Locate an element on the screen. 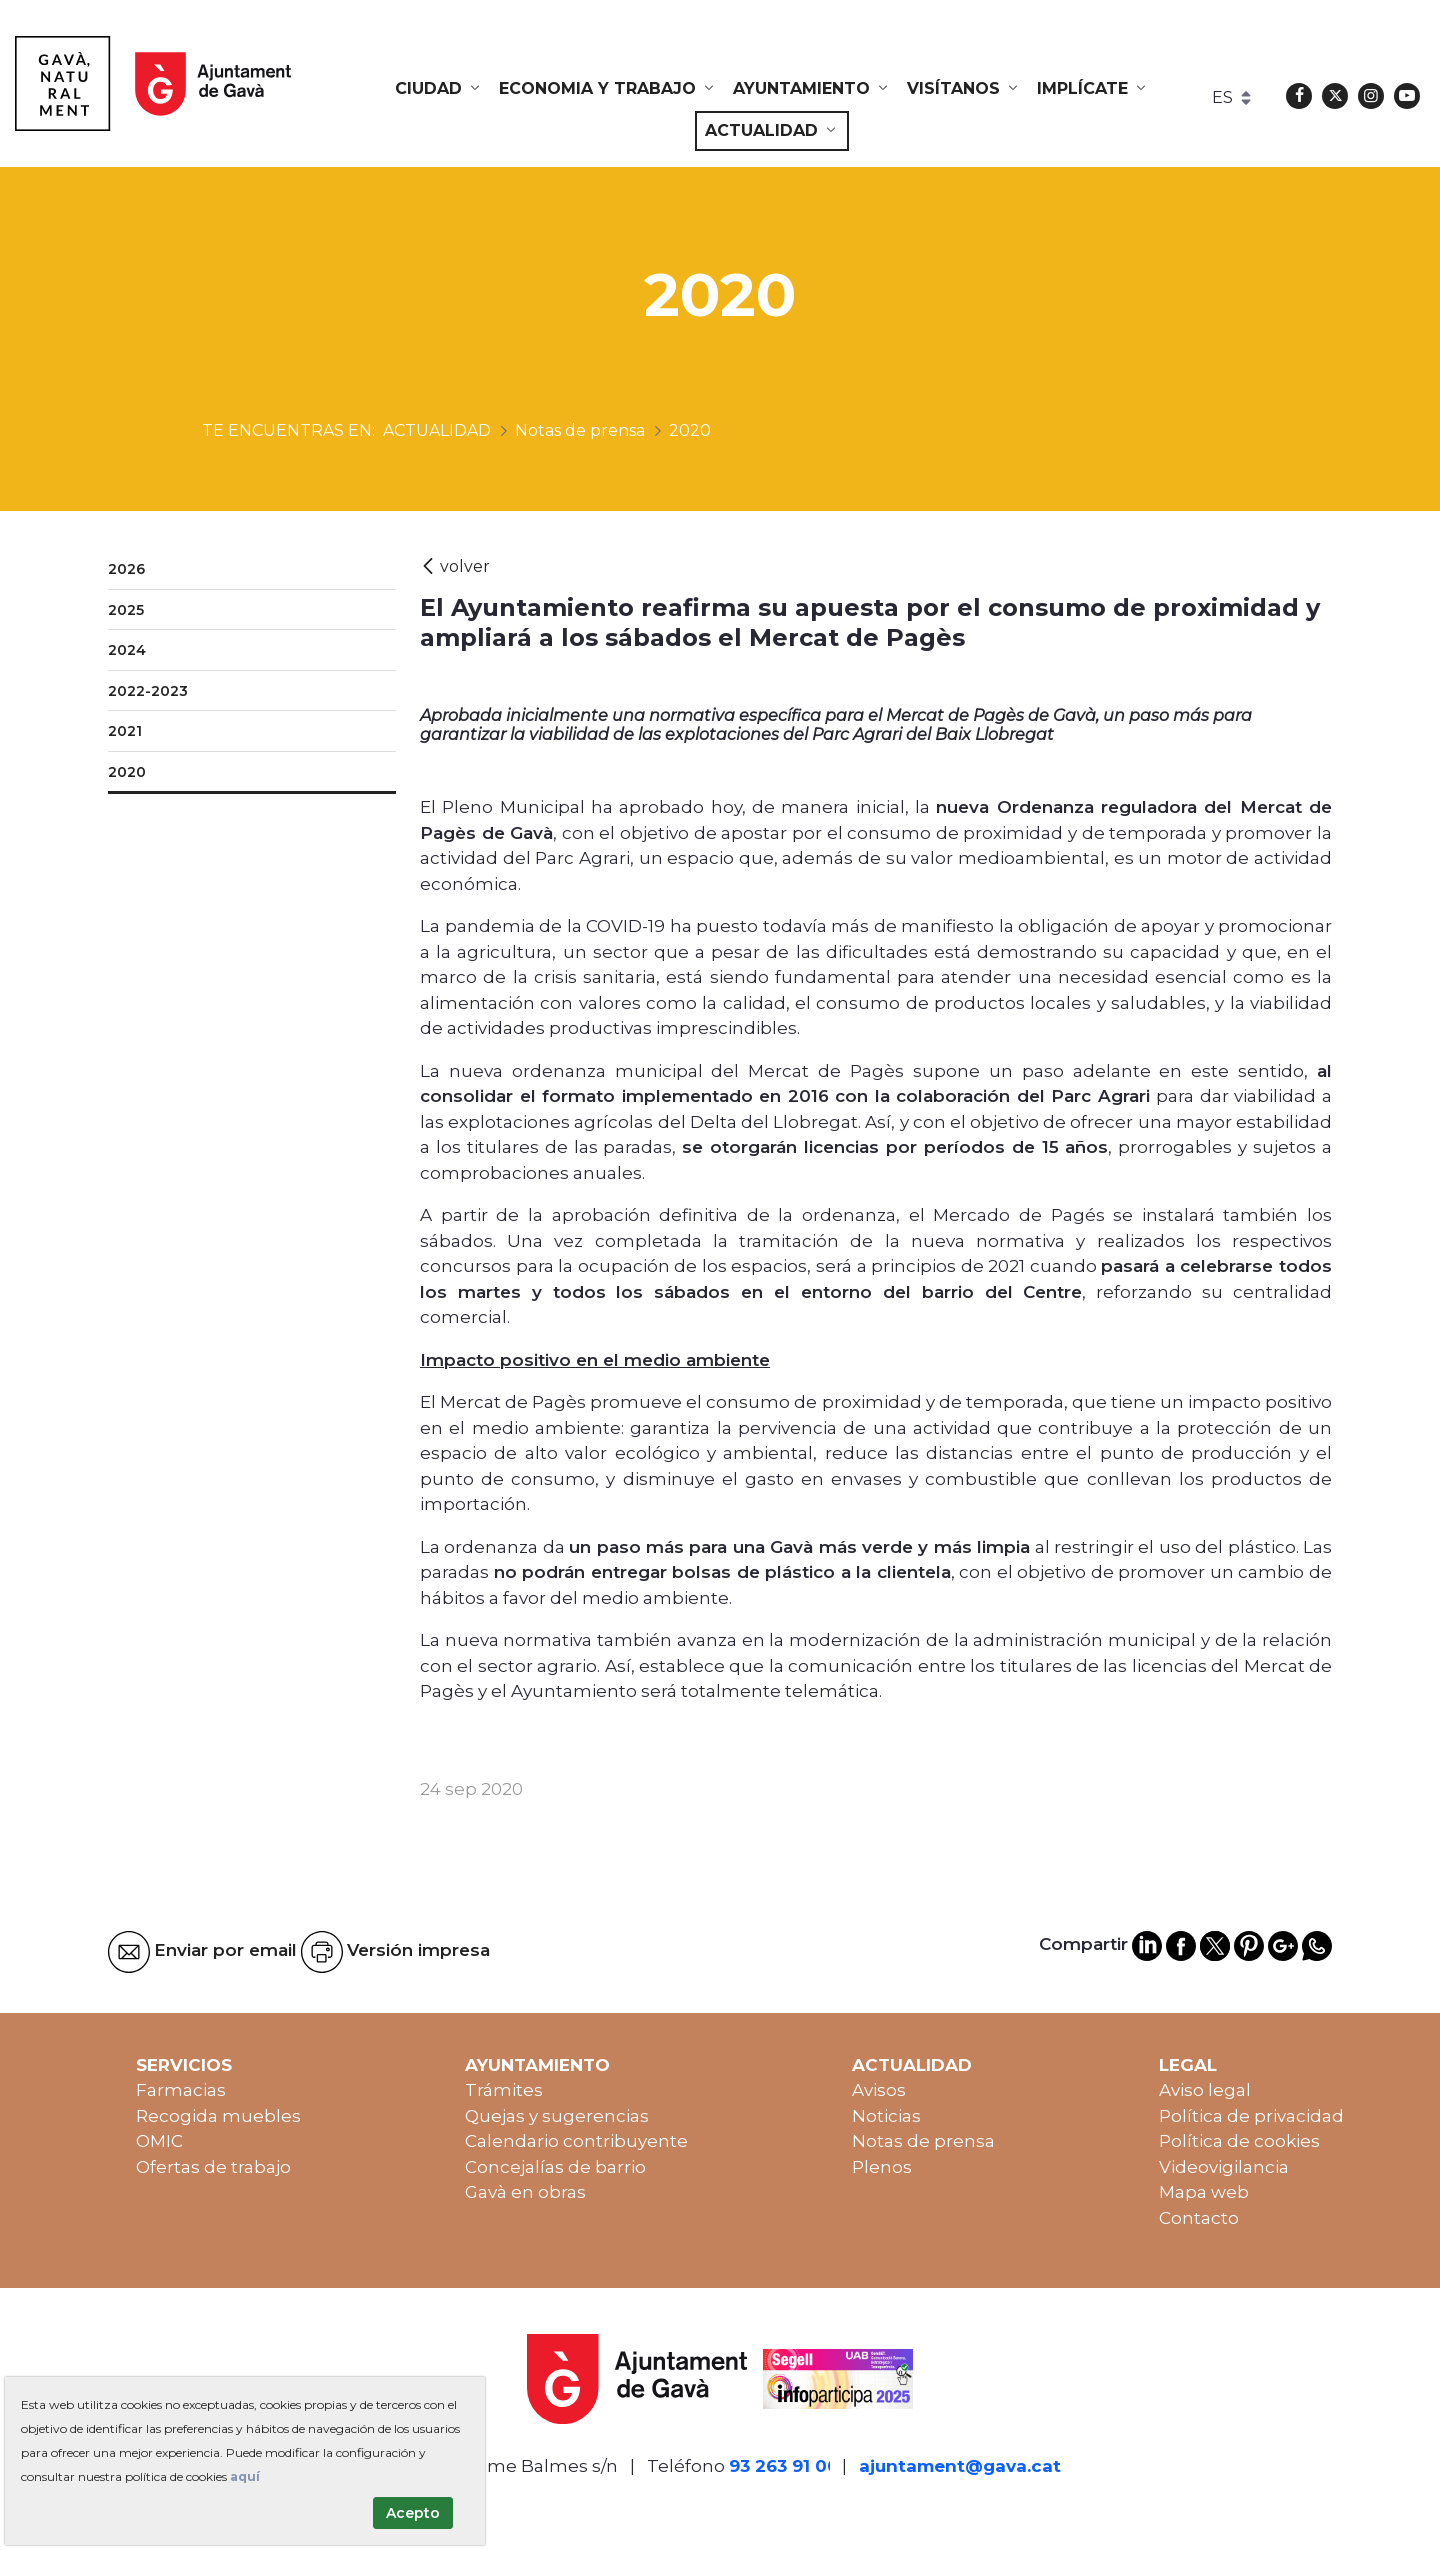 This screenshot has height=2550, width=1440. Recogida muebles is located at coordinates (218, 2116).